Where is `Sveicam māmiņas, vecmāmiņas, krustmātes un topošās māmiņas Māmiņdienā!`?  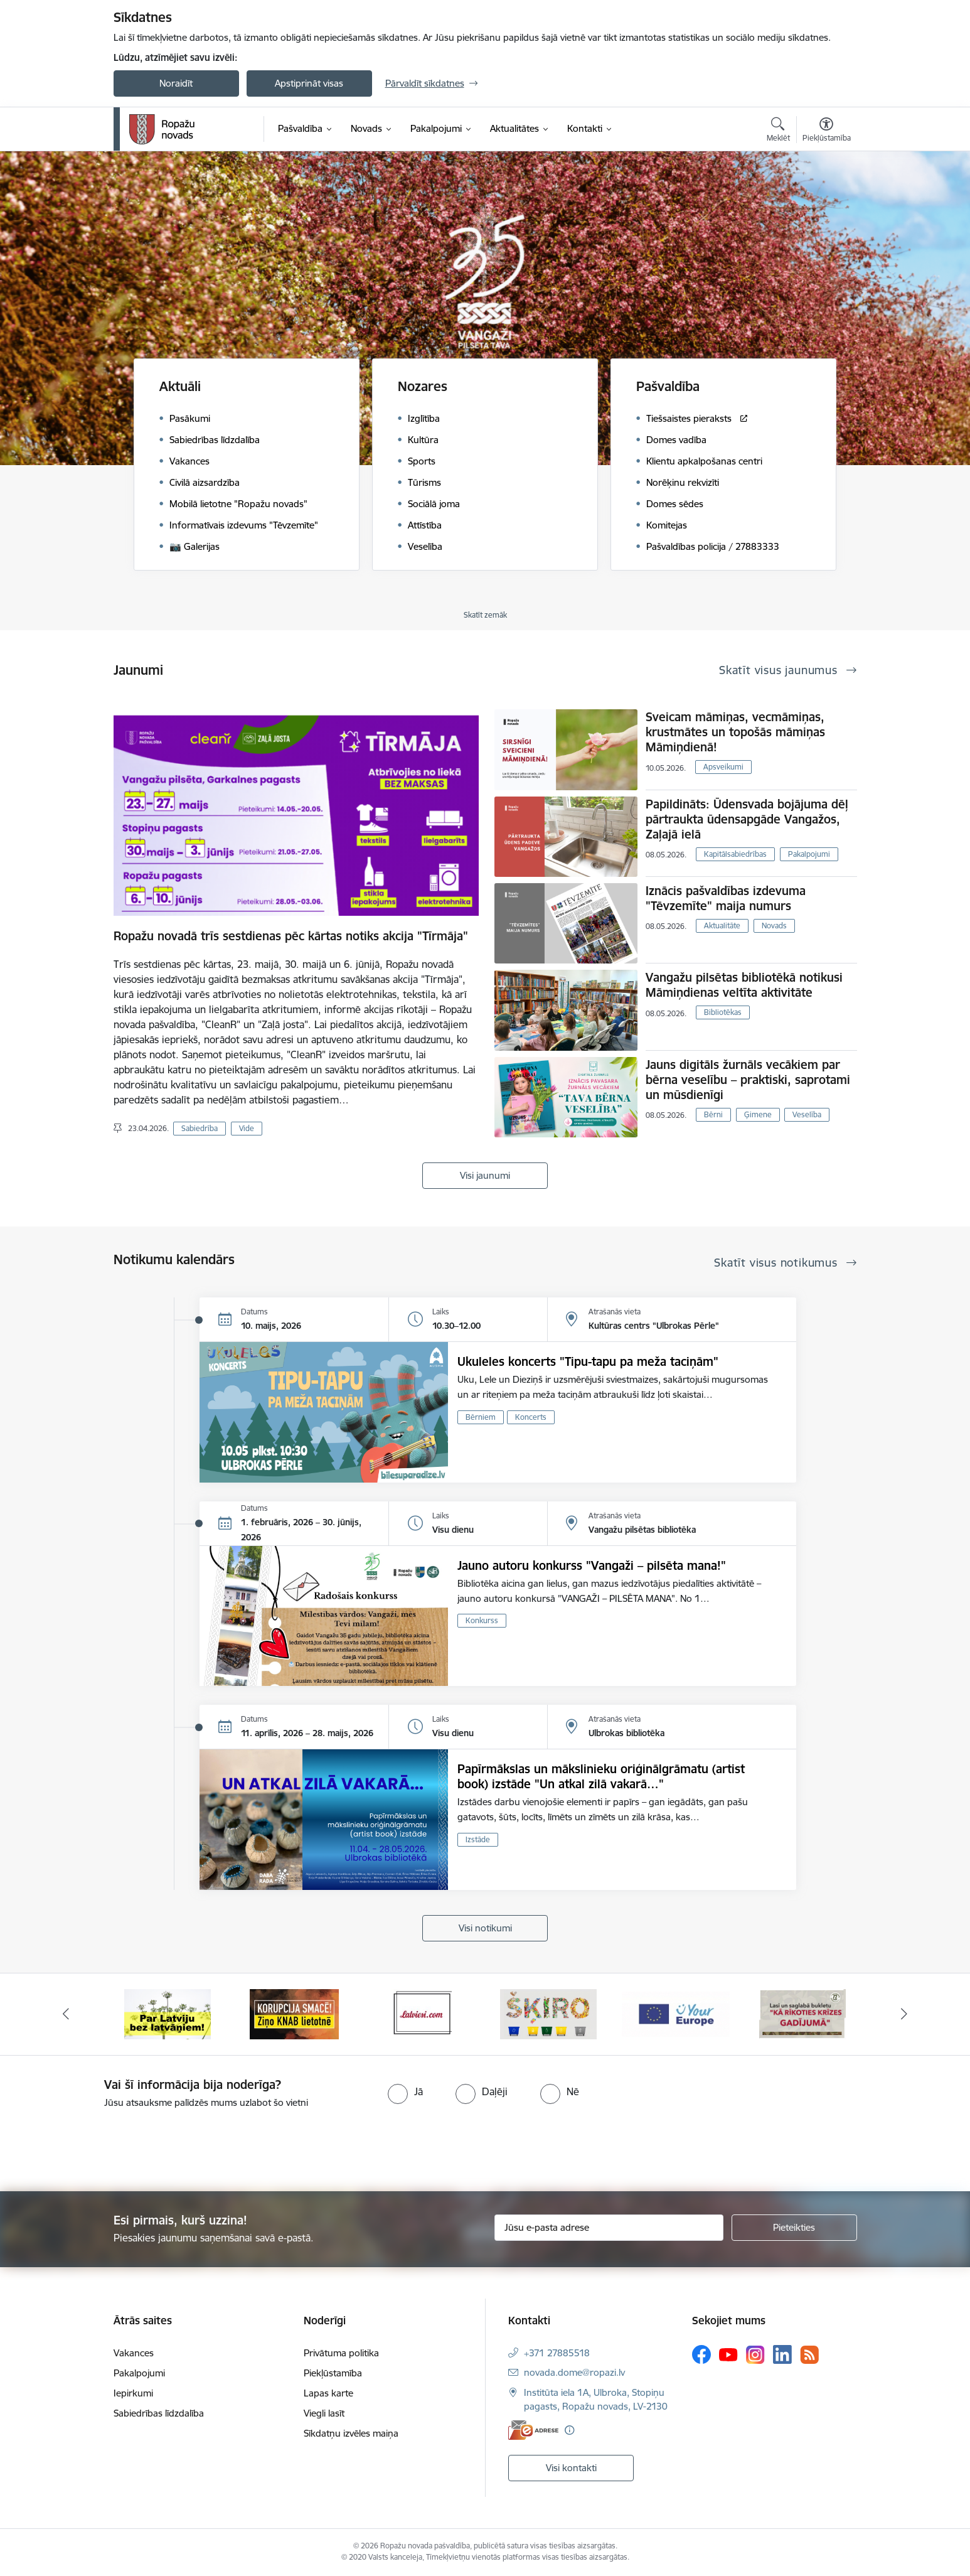 Sveicam māmiņas, vecmāmiņas, krustmātes un topošās māmiņas Māmiņdienā! is located at coordinates (735, 731).